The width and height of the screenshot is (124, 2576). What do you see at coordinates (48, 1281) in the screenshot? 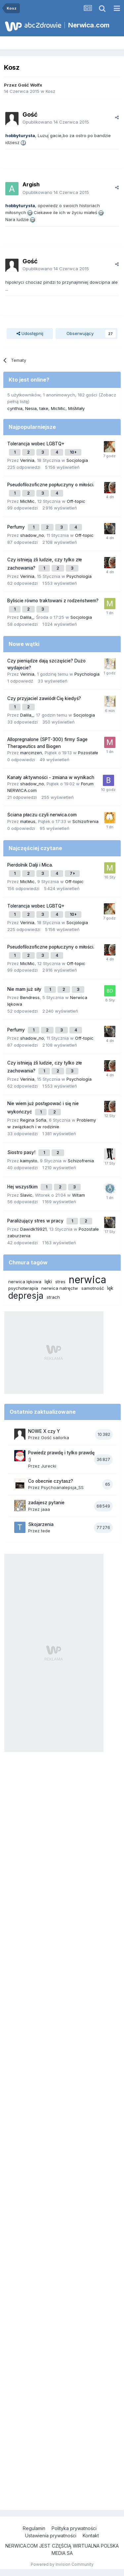
I see `lęki` at bounding box center [48, 1281].